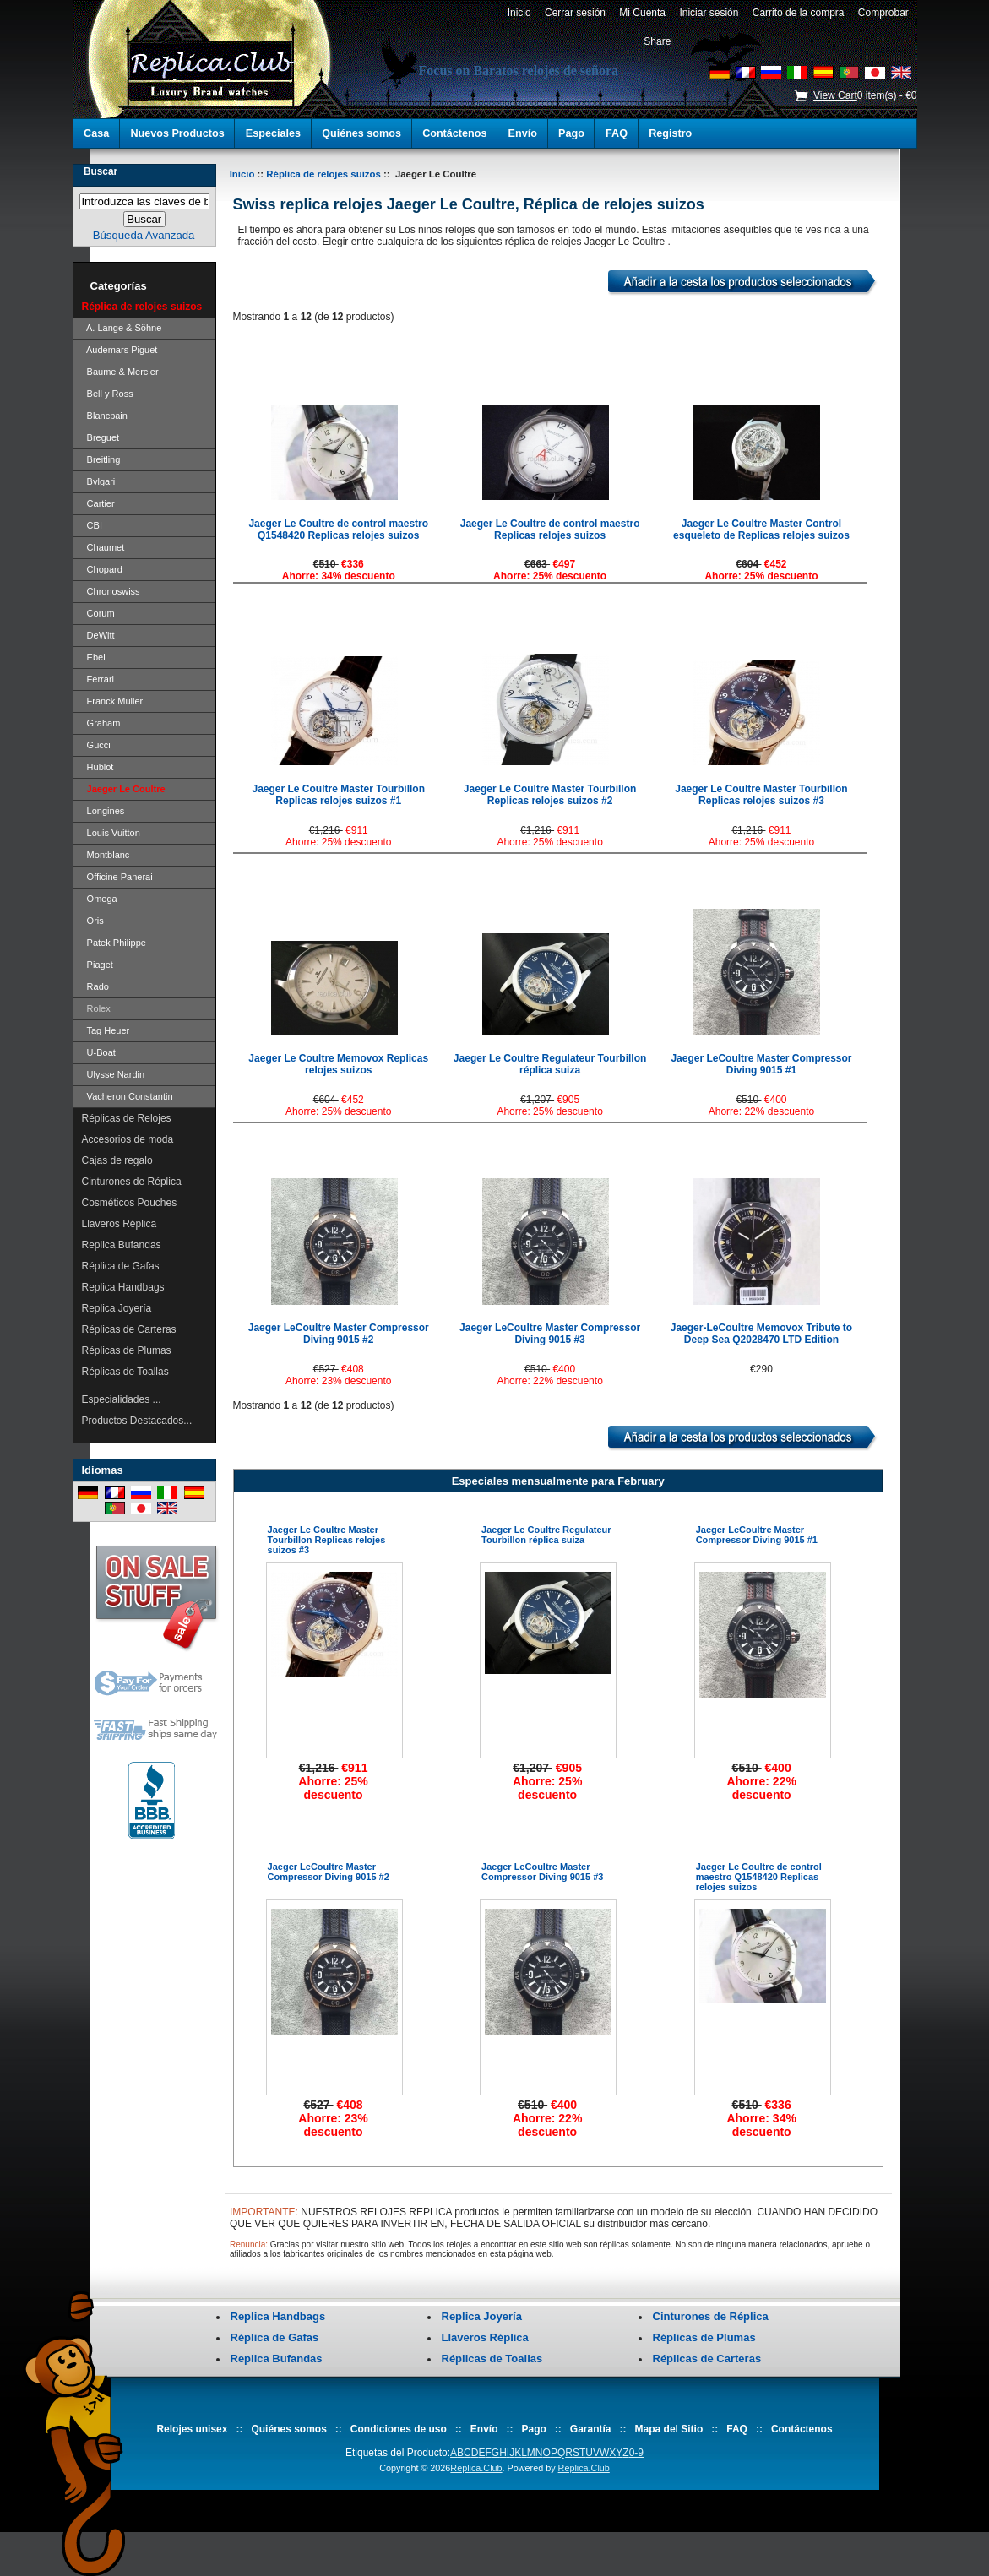  Describe the element at coordinates (127, 1096) in the screenshot. I see `Vacheron Constantin` at that location.